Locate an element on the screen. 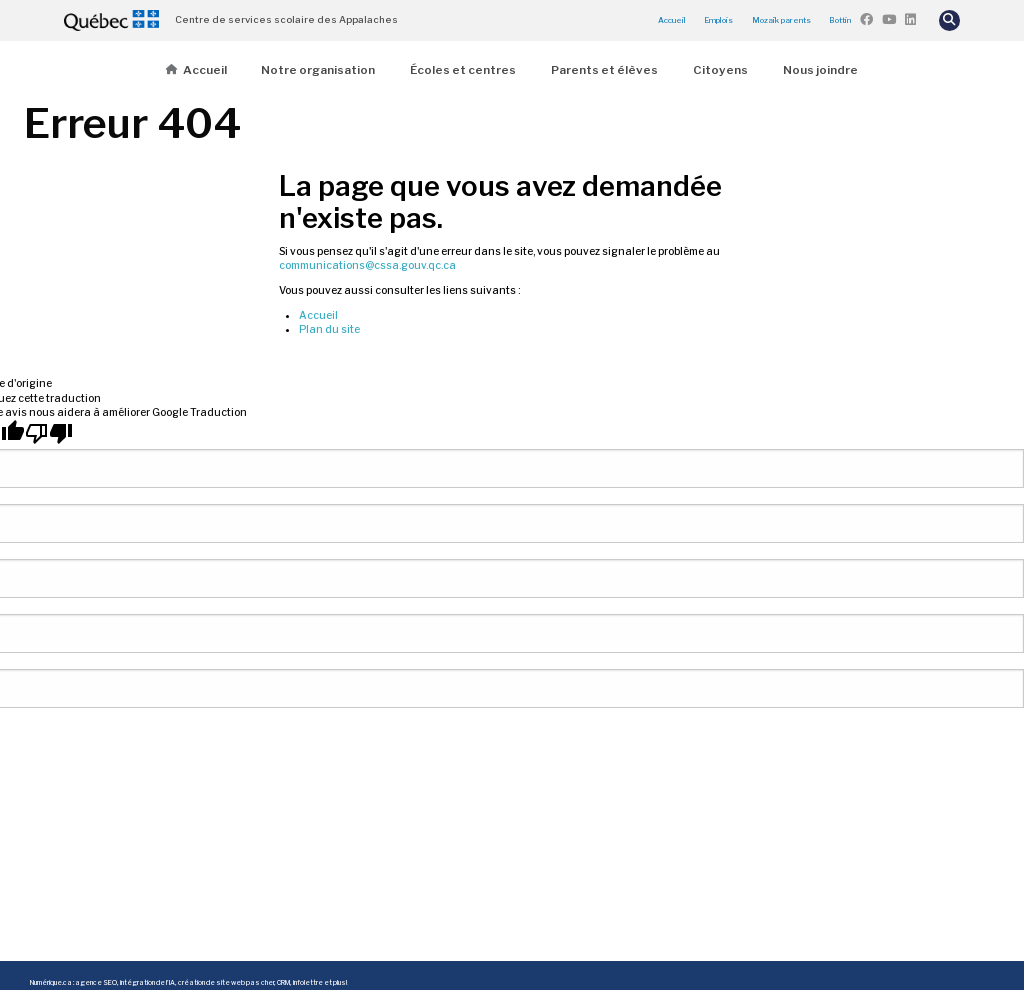 The height and width of the screenshot is (990, 1024). Écoles et centres is located at coordinates (463, 70).